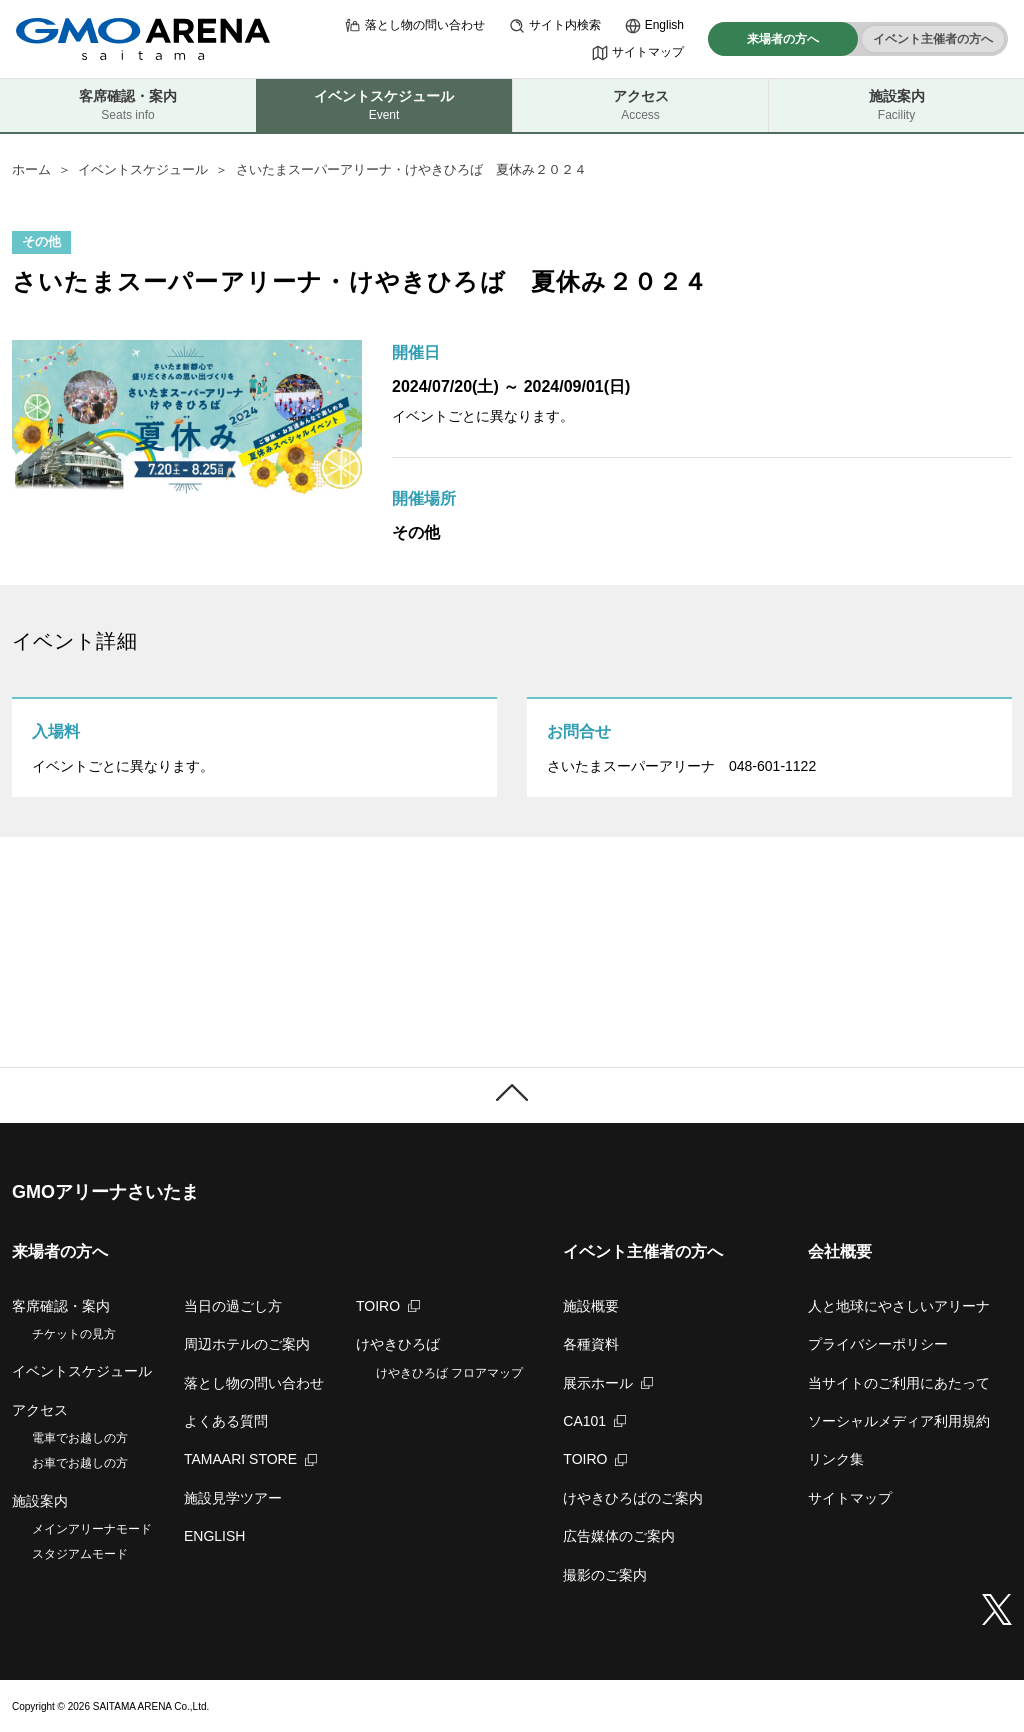 This screenshot has width=1024, height=1732. Describe the element at coordinates (233, 1498) in the screenshot. I see `施設見学ツアー` at that location.